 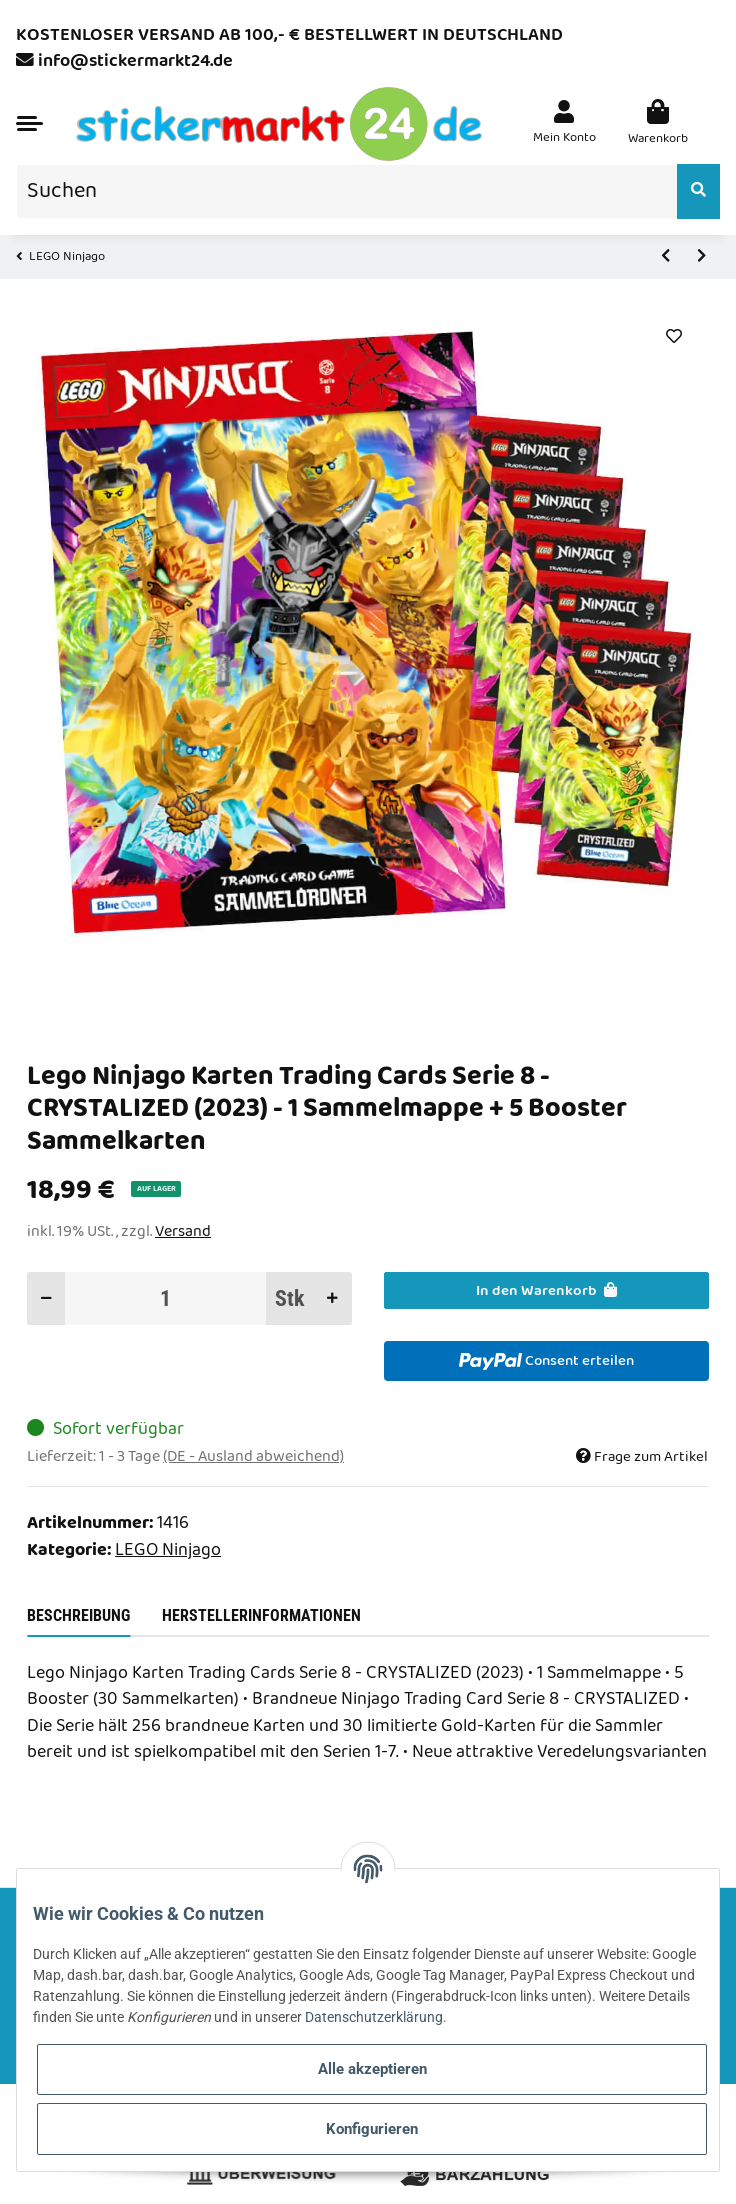 I want to click on Konfigurieren, so click(x=372, y=2129).